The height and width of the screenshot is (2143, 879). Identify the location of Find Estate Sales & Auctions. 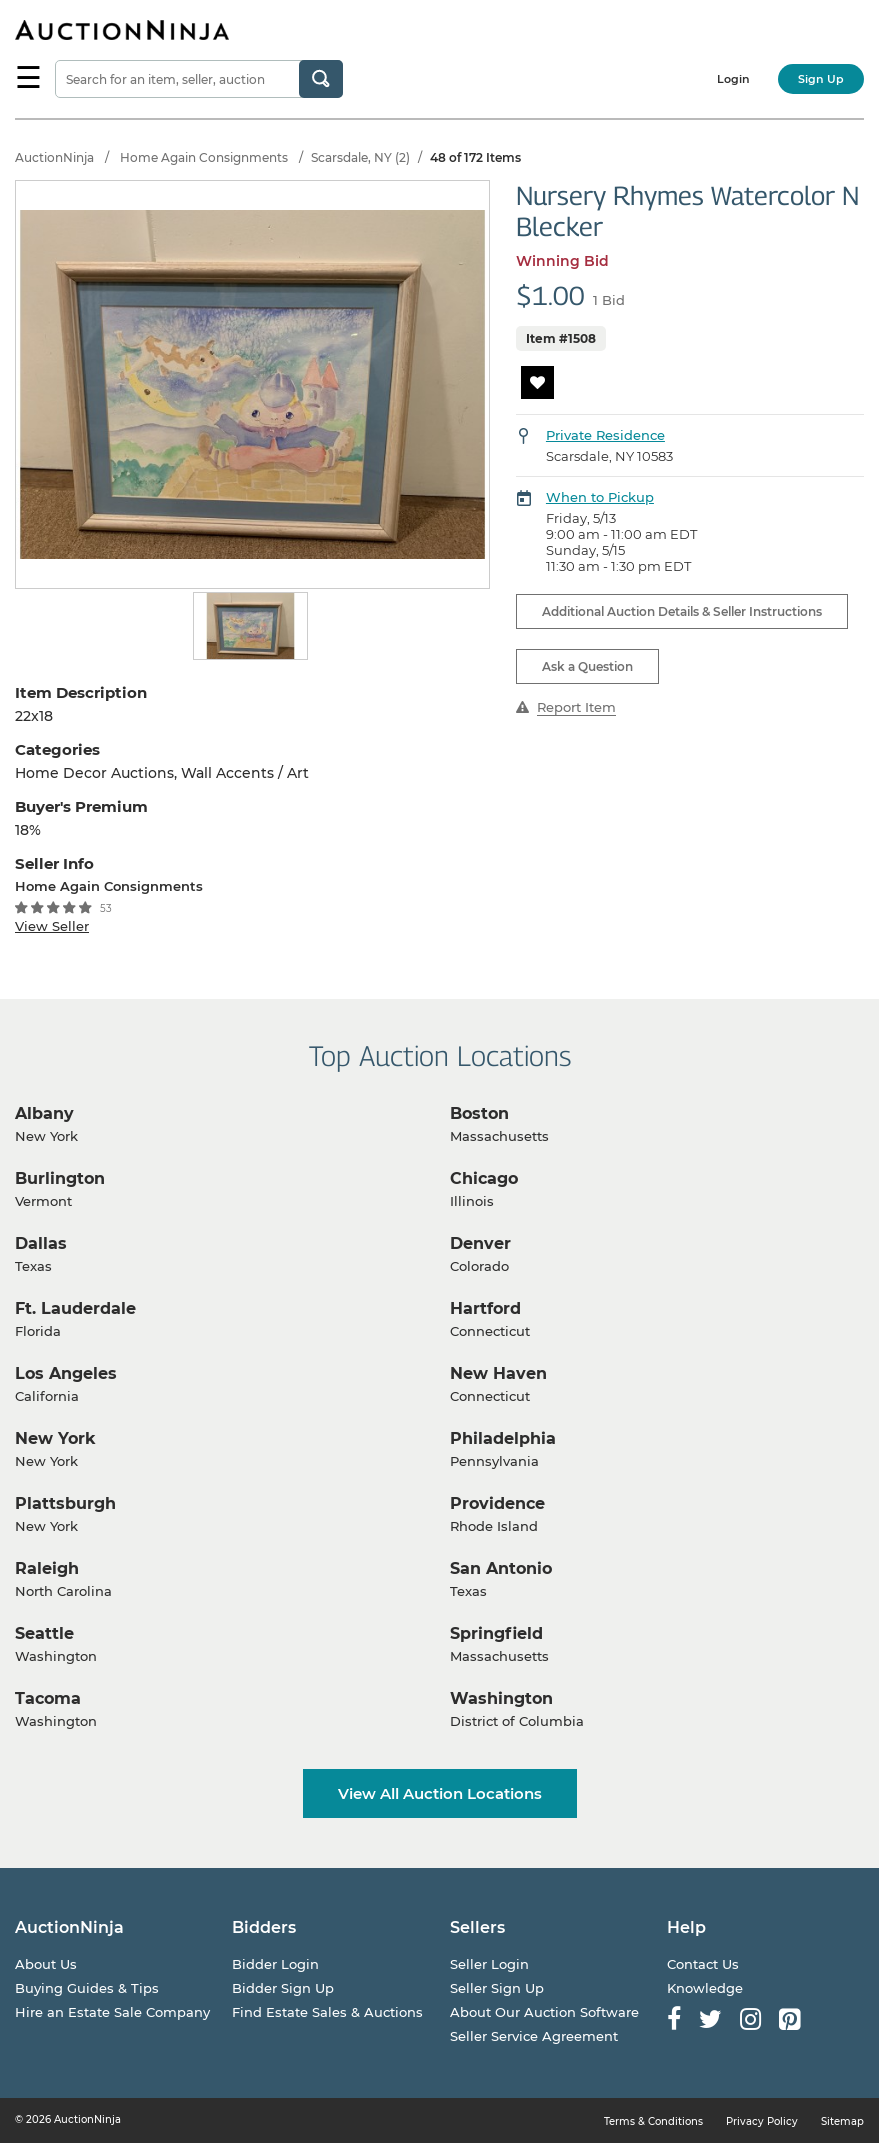
(327, 2012).